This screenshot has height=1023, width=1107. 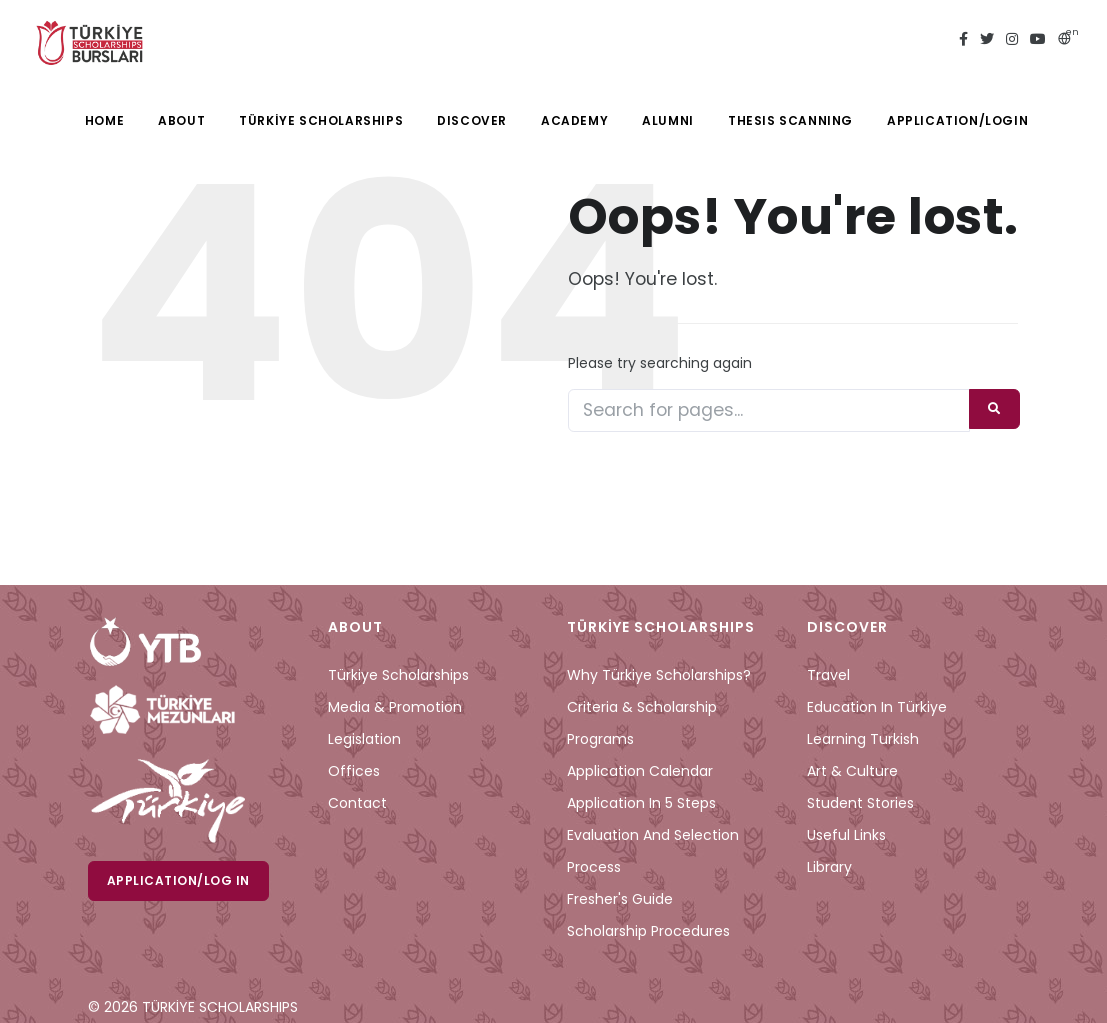 I want to click on Scholarship Procedures, so click(x=648, y=931).